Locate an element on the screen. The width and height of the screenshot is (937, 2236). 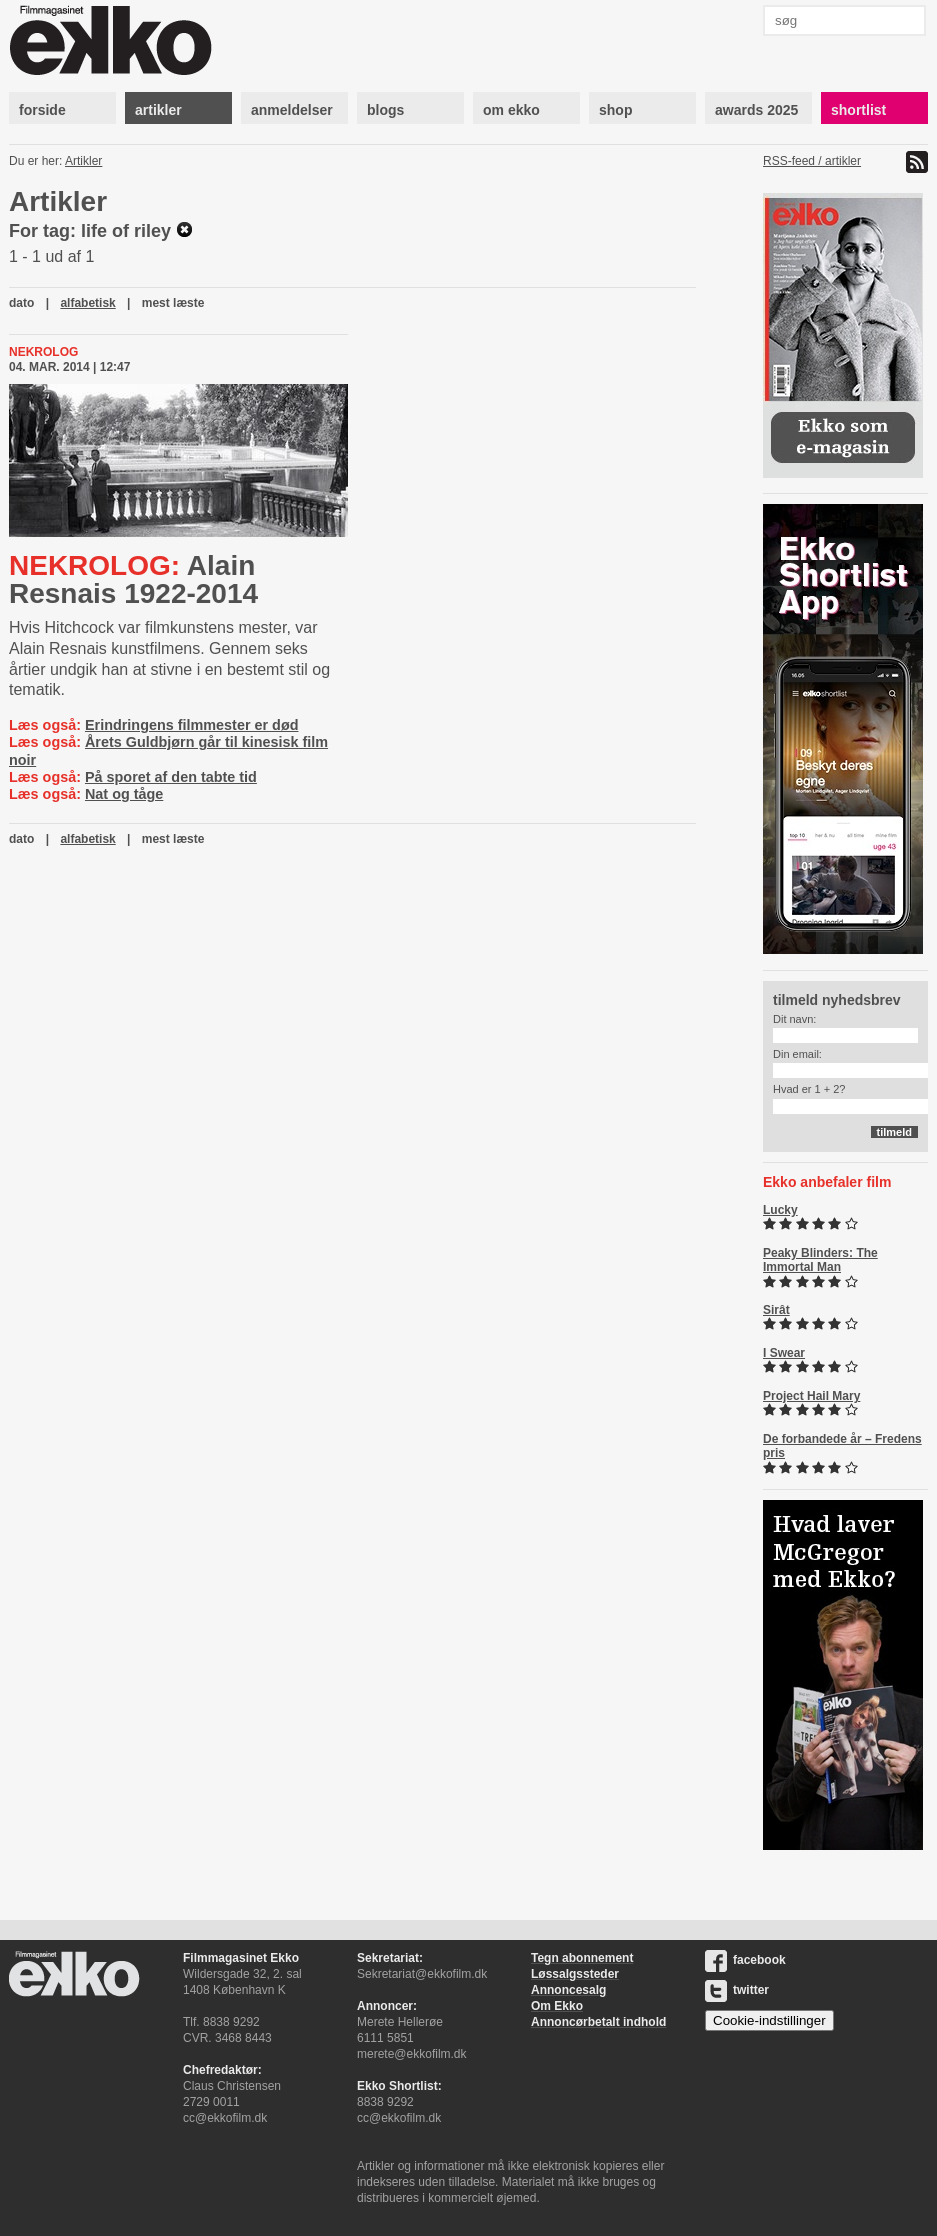
Artikler is located at coordinates (83, 161).